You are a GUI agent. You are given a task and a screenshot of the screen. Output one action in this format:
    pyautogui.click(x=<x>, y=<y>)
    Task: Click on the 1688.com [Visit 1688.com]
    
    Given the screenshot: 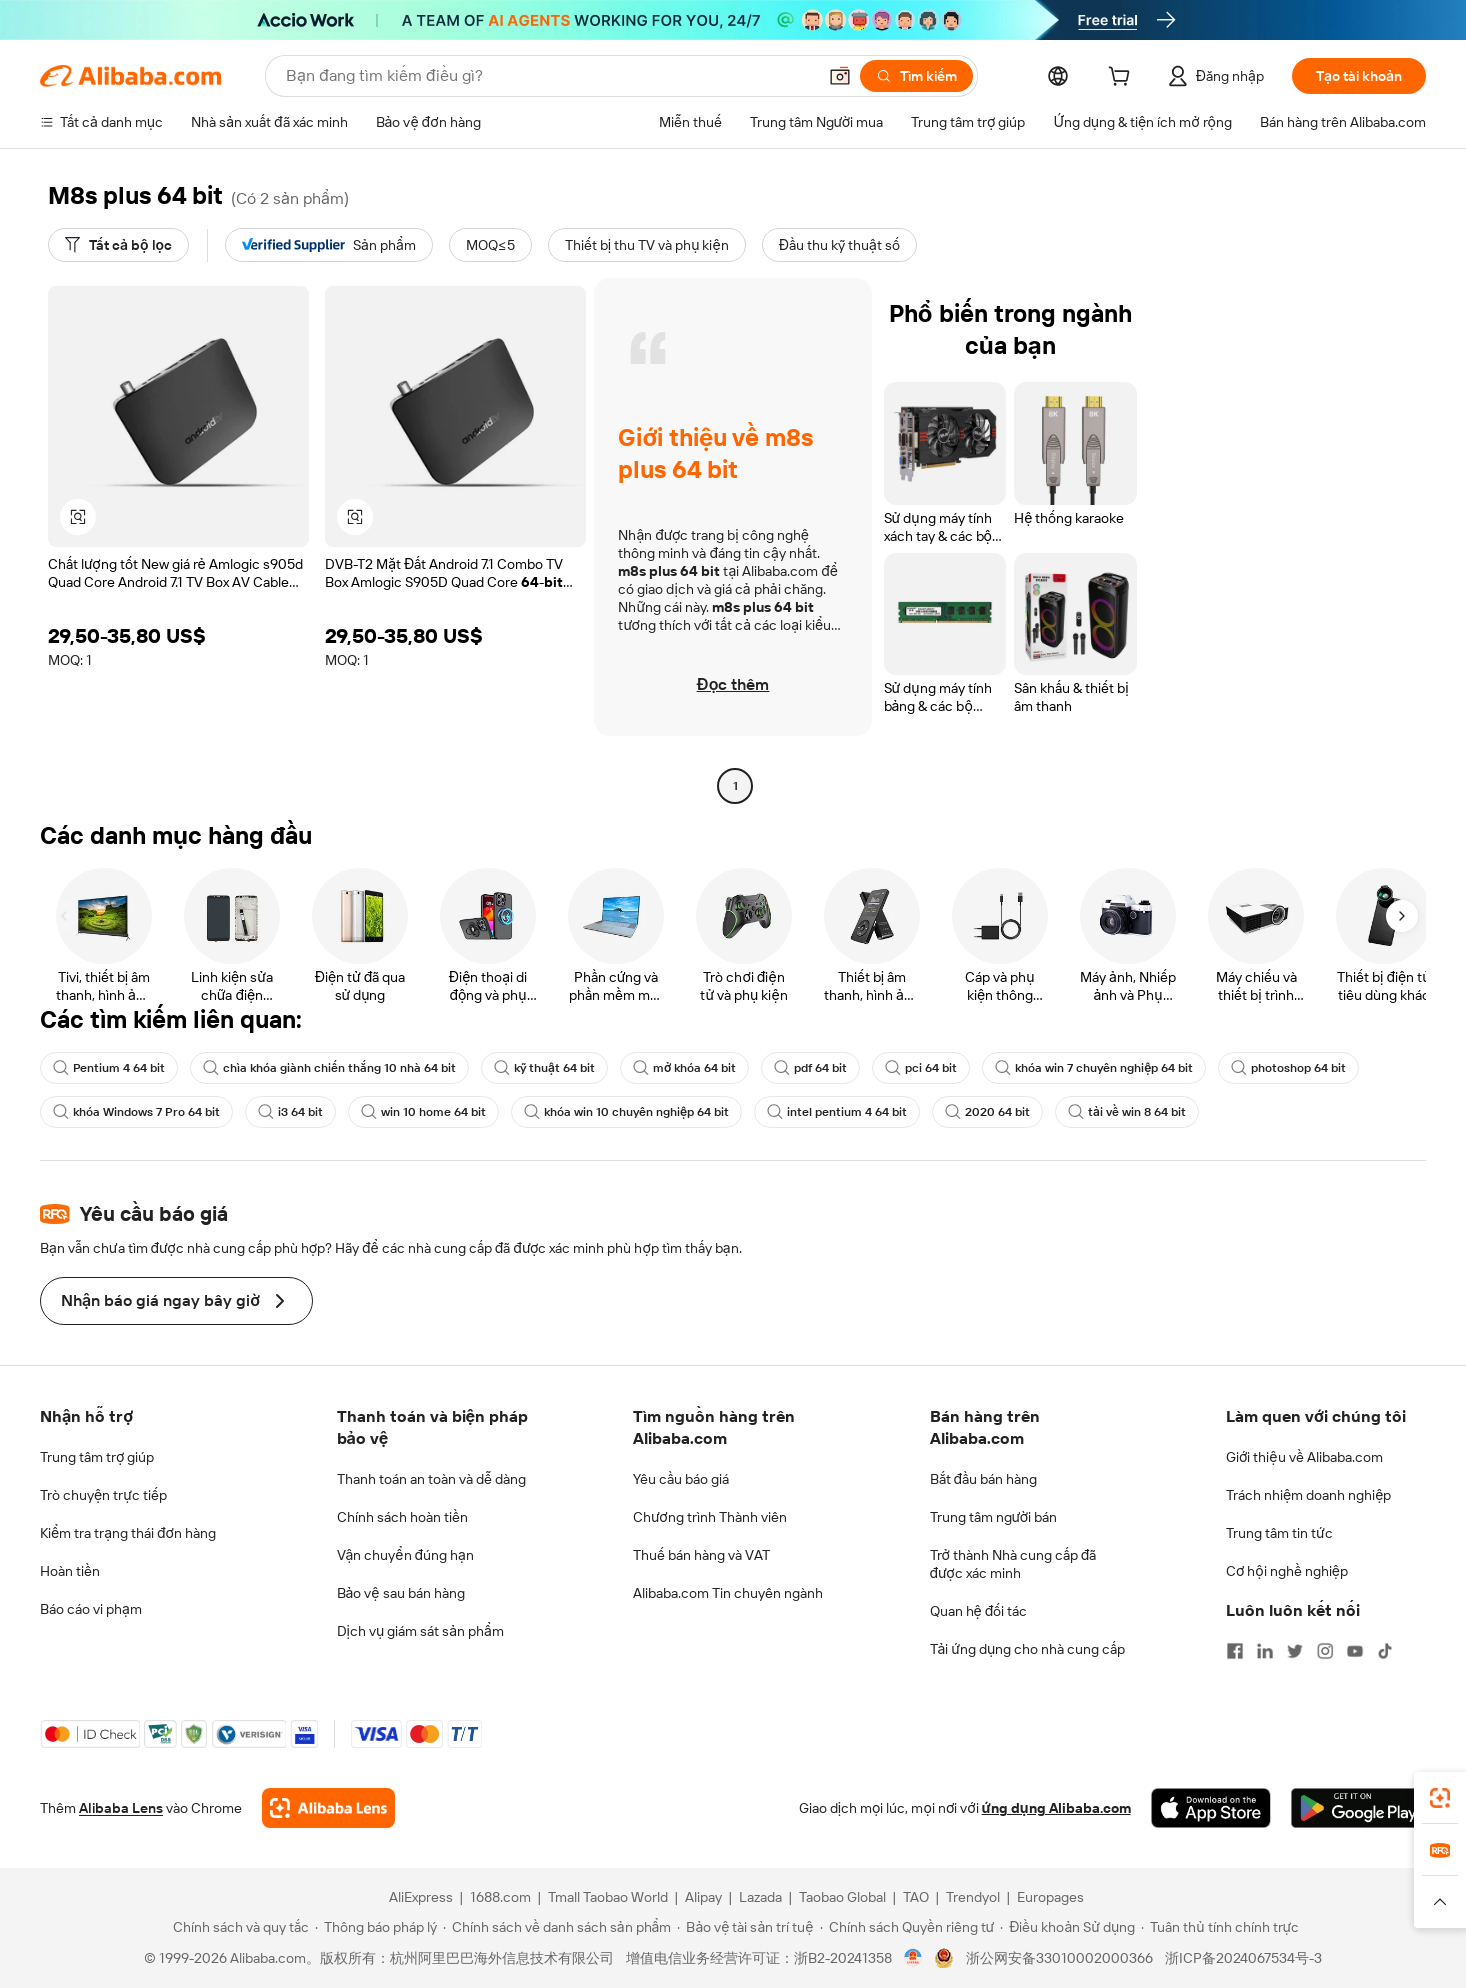 What is the action you would take?
    pyautogui.click(x=500, y=1897)
    